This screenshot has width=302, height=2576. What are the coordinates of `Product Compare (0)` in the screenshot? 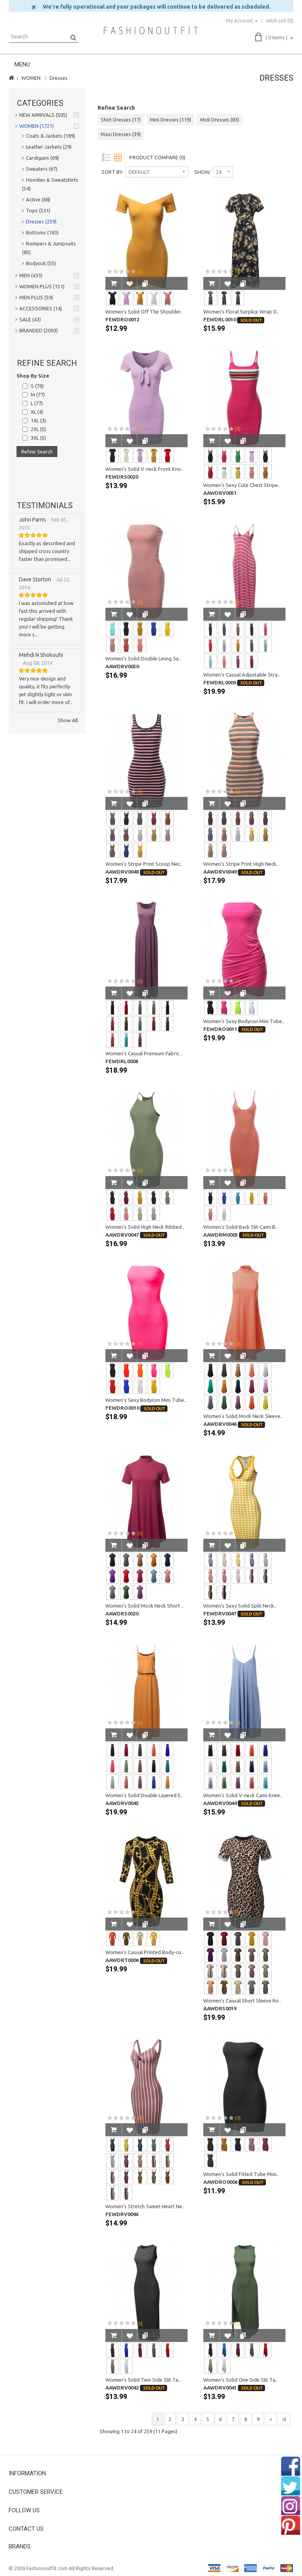 It's located at (157, 157).